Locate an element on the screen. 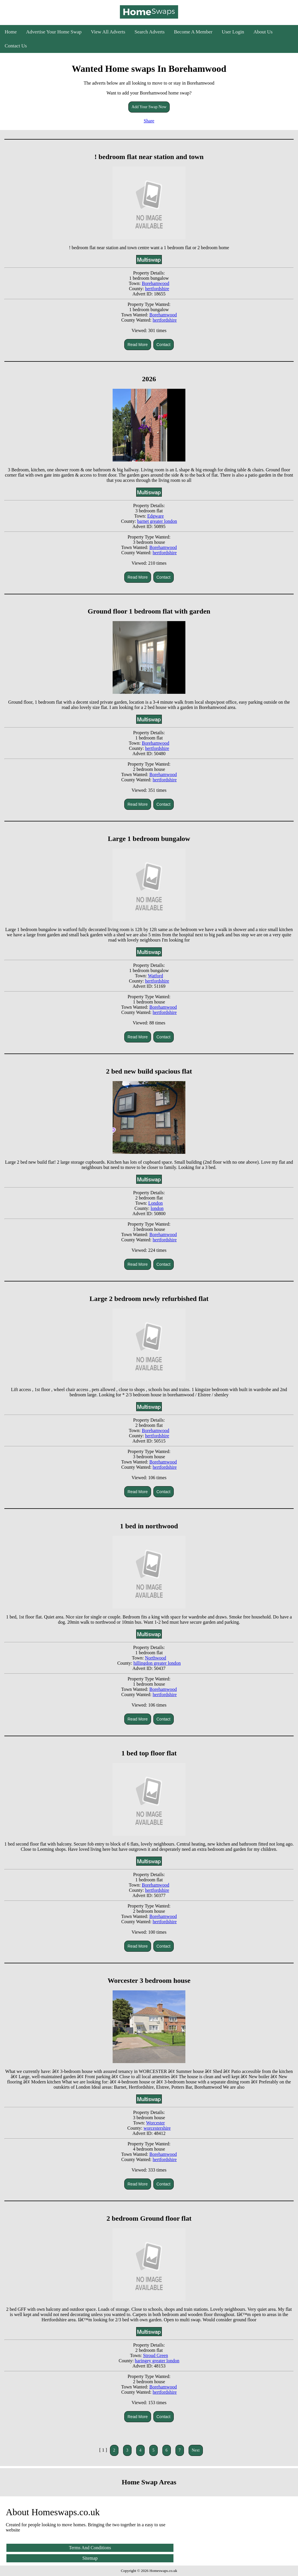 This screenshot has height=2576, width=298. Watford is located at coordinates (155, 975).